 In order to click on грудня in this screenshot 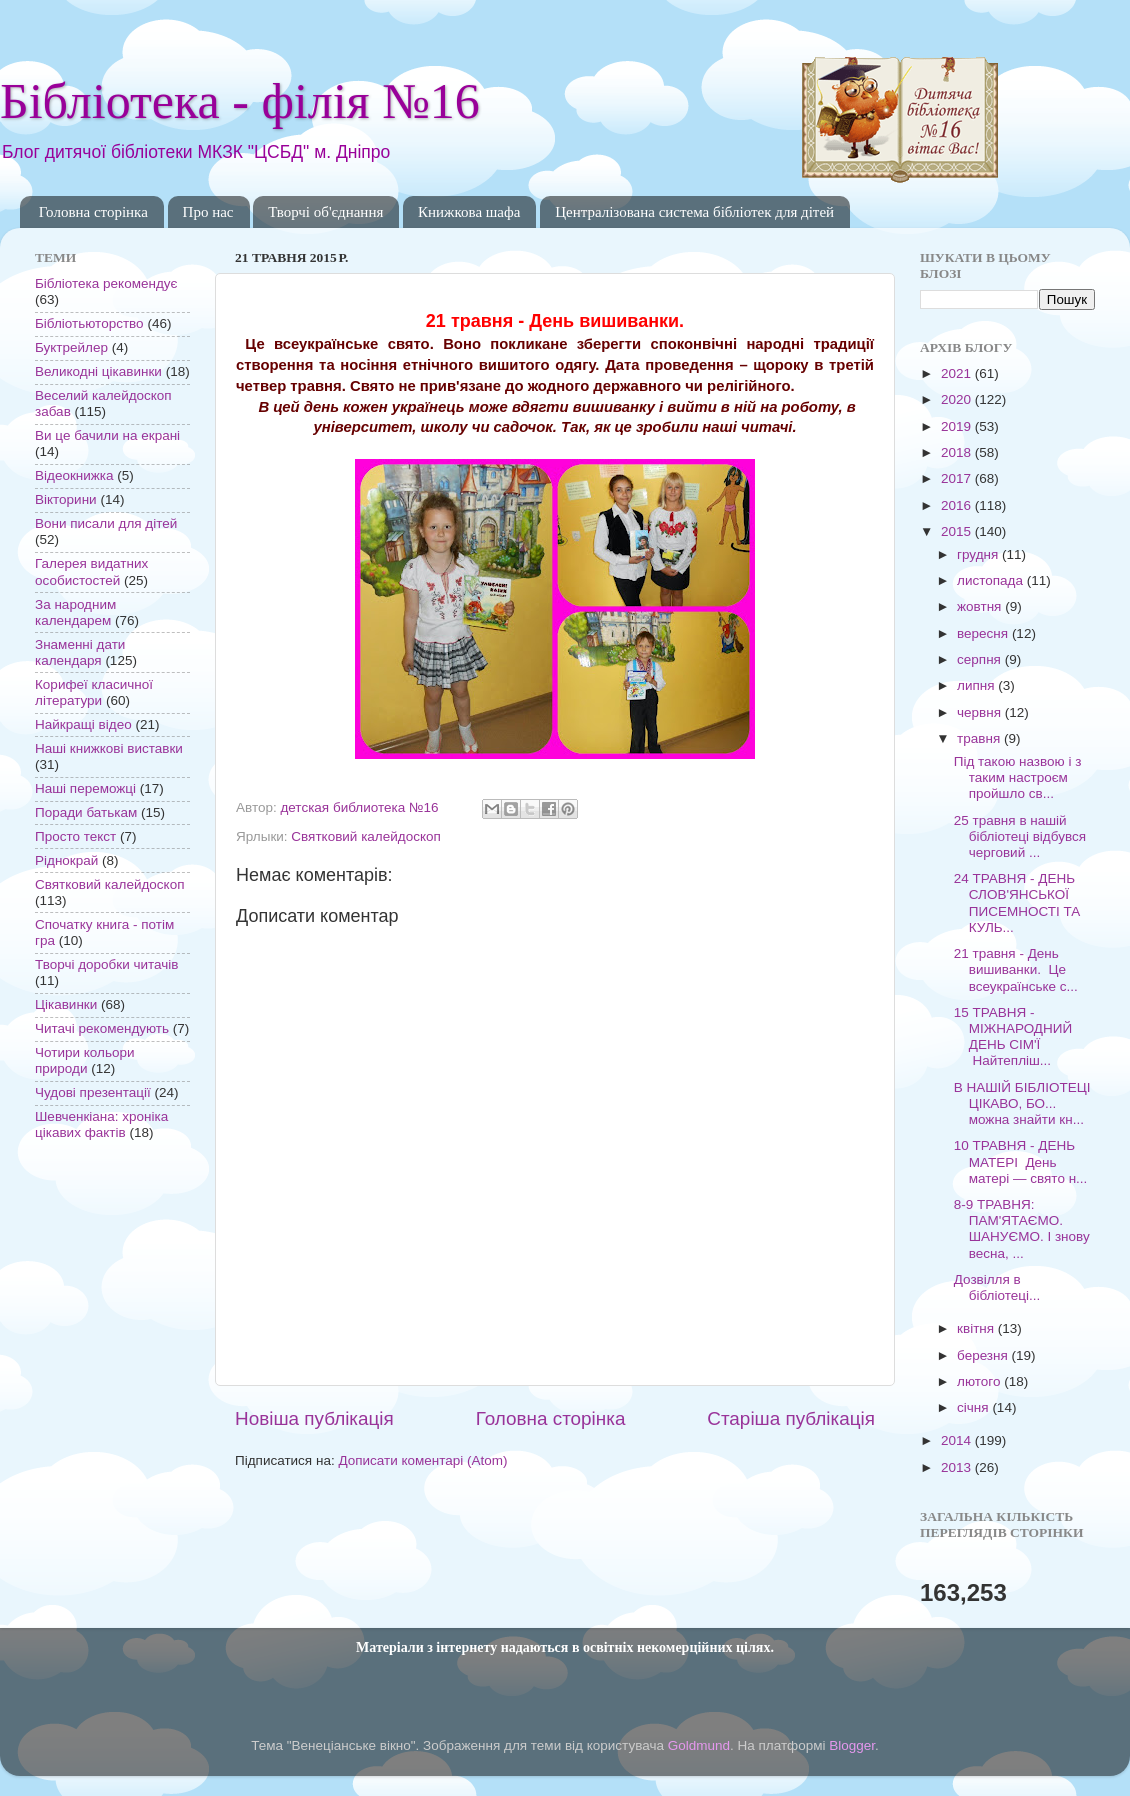, I will do `click(979, 554)`.